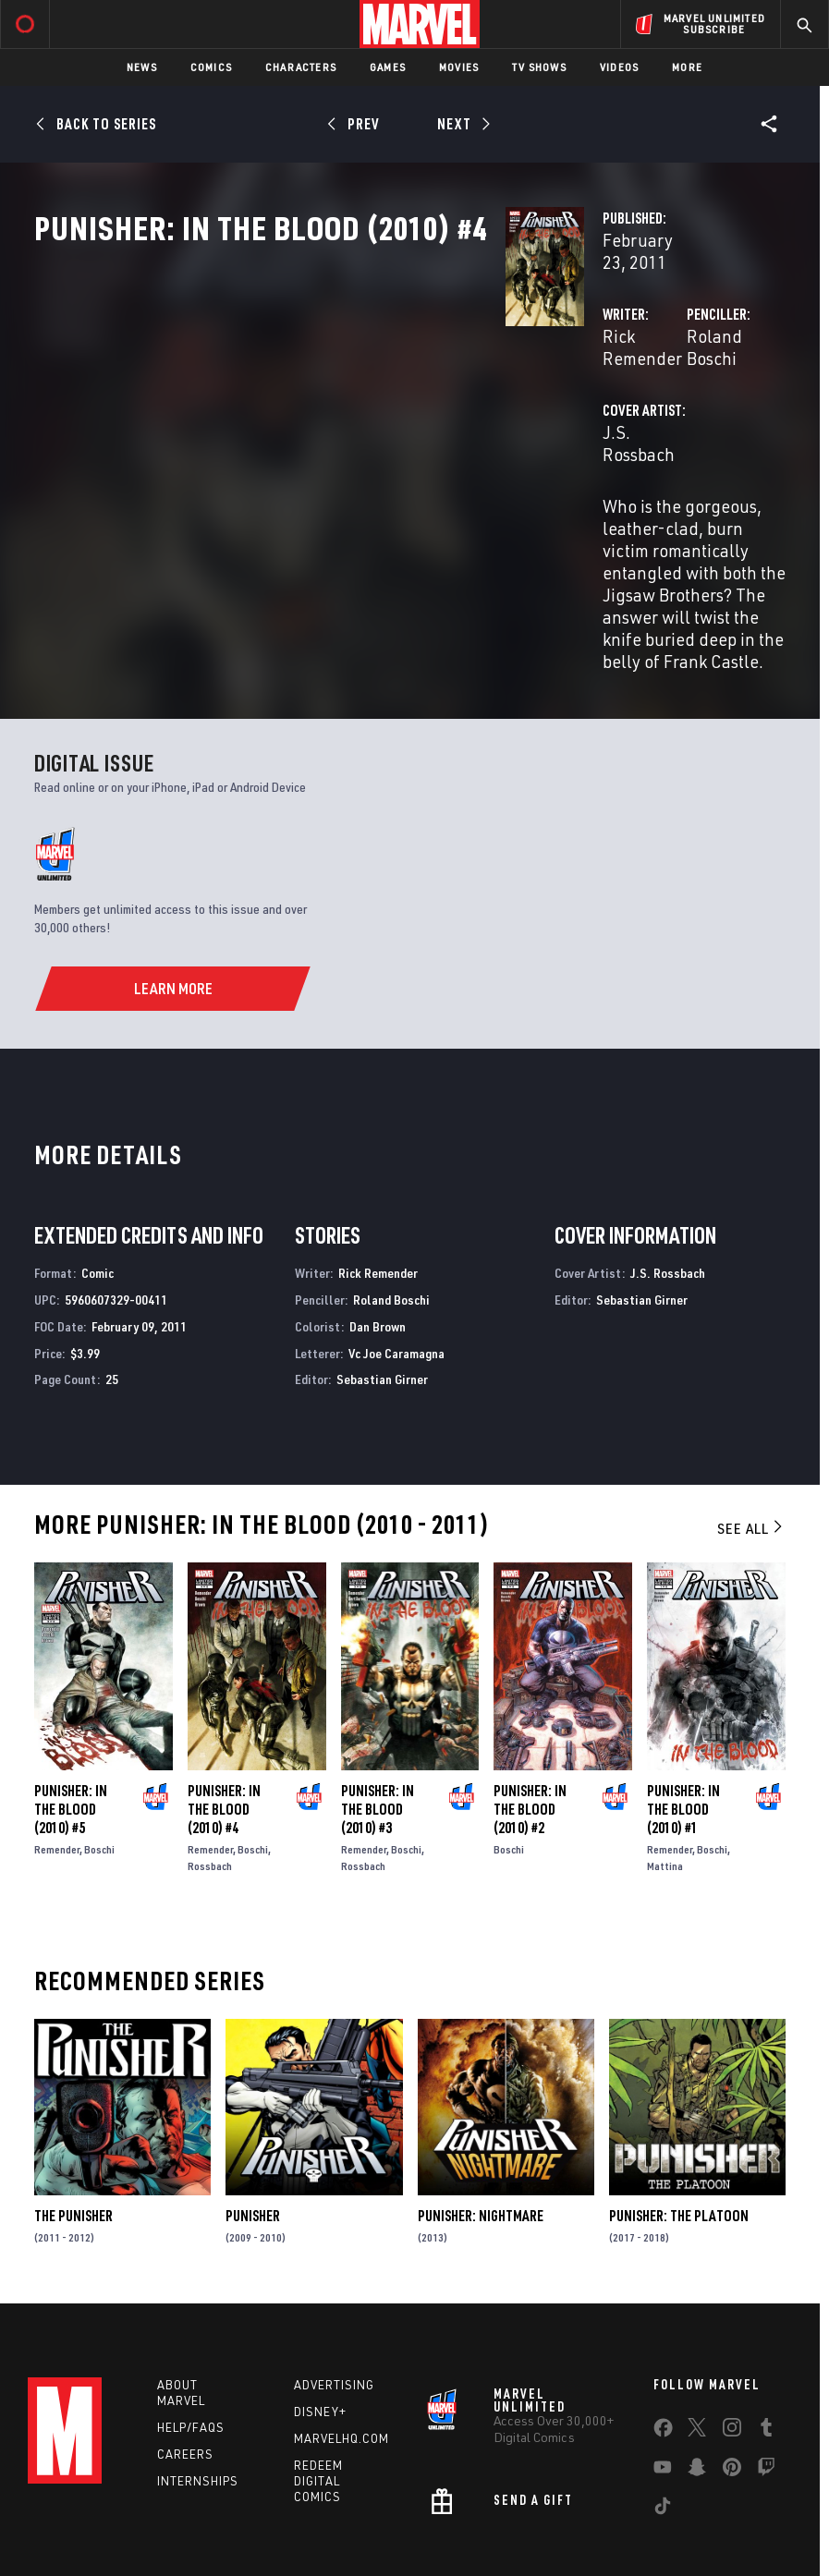 The width and height of the screenshot is (829, 2576). I want to click on Interest-Based Ads, so click(364, 2539).